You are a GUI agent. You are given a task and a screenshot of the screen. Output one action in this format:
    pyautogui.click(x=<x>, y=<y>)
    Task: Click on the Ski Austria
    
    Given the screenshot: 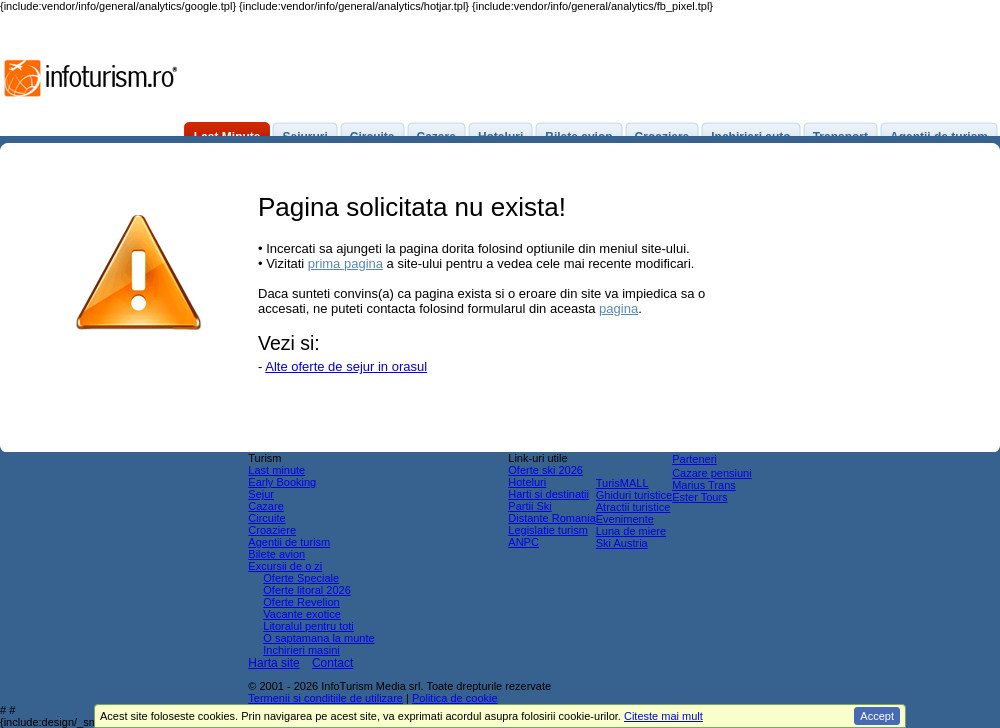 What is the action you would take?
    pyautogui.click(x=622, y=543)
    